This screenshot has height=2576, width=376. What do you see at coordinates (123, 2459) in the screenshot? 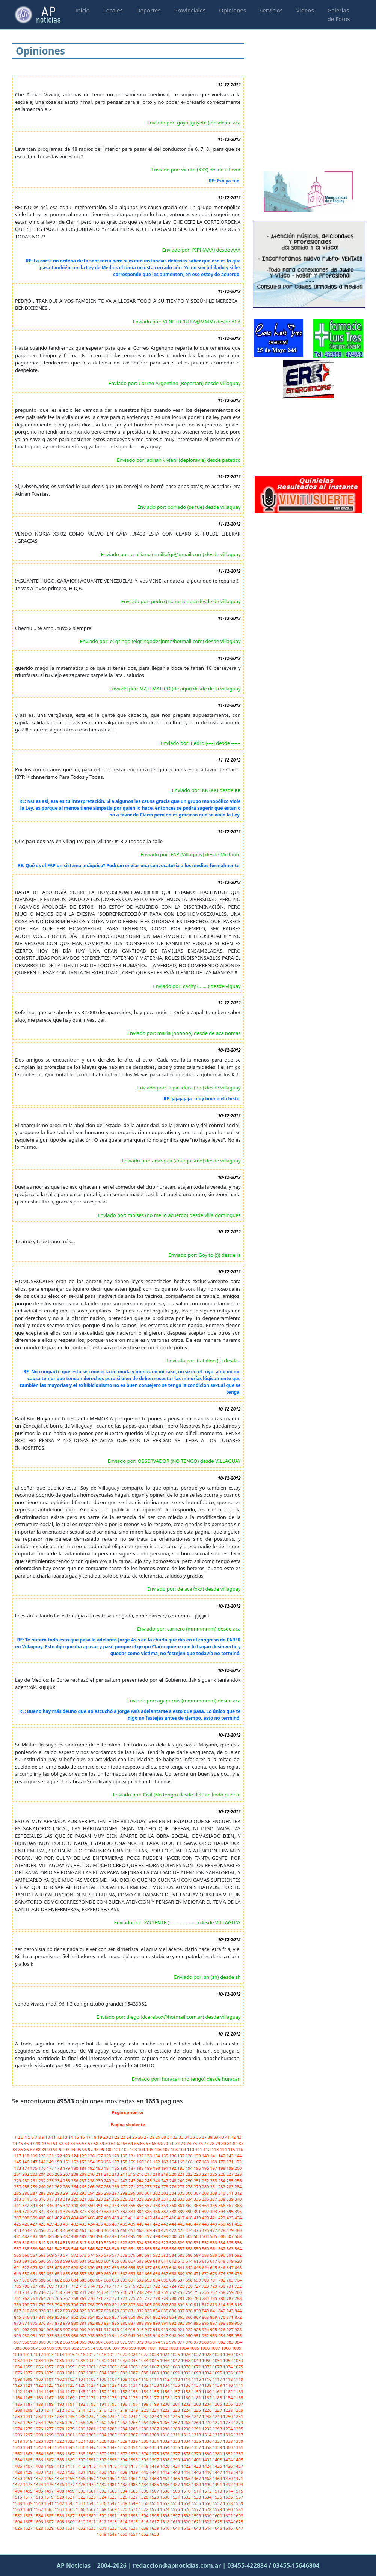
I see `1394` at bounding box center [123, 2459].